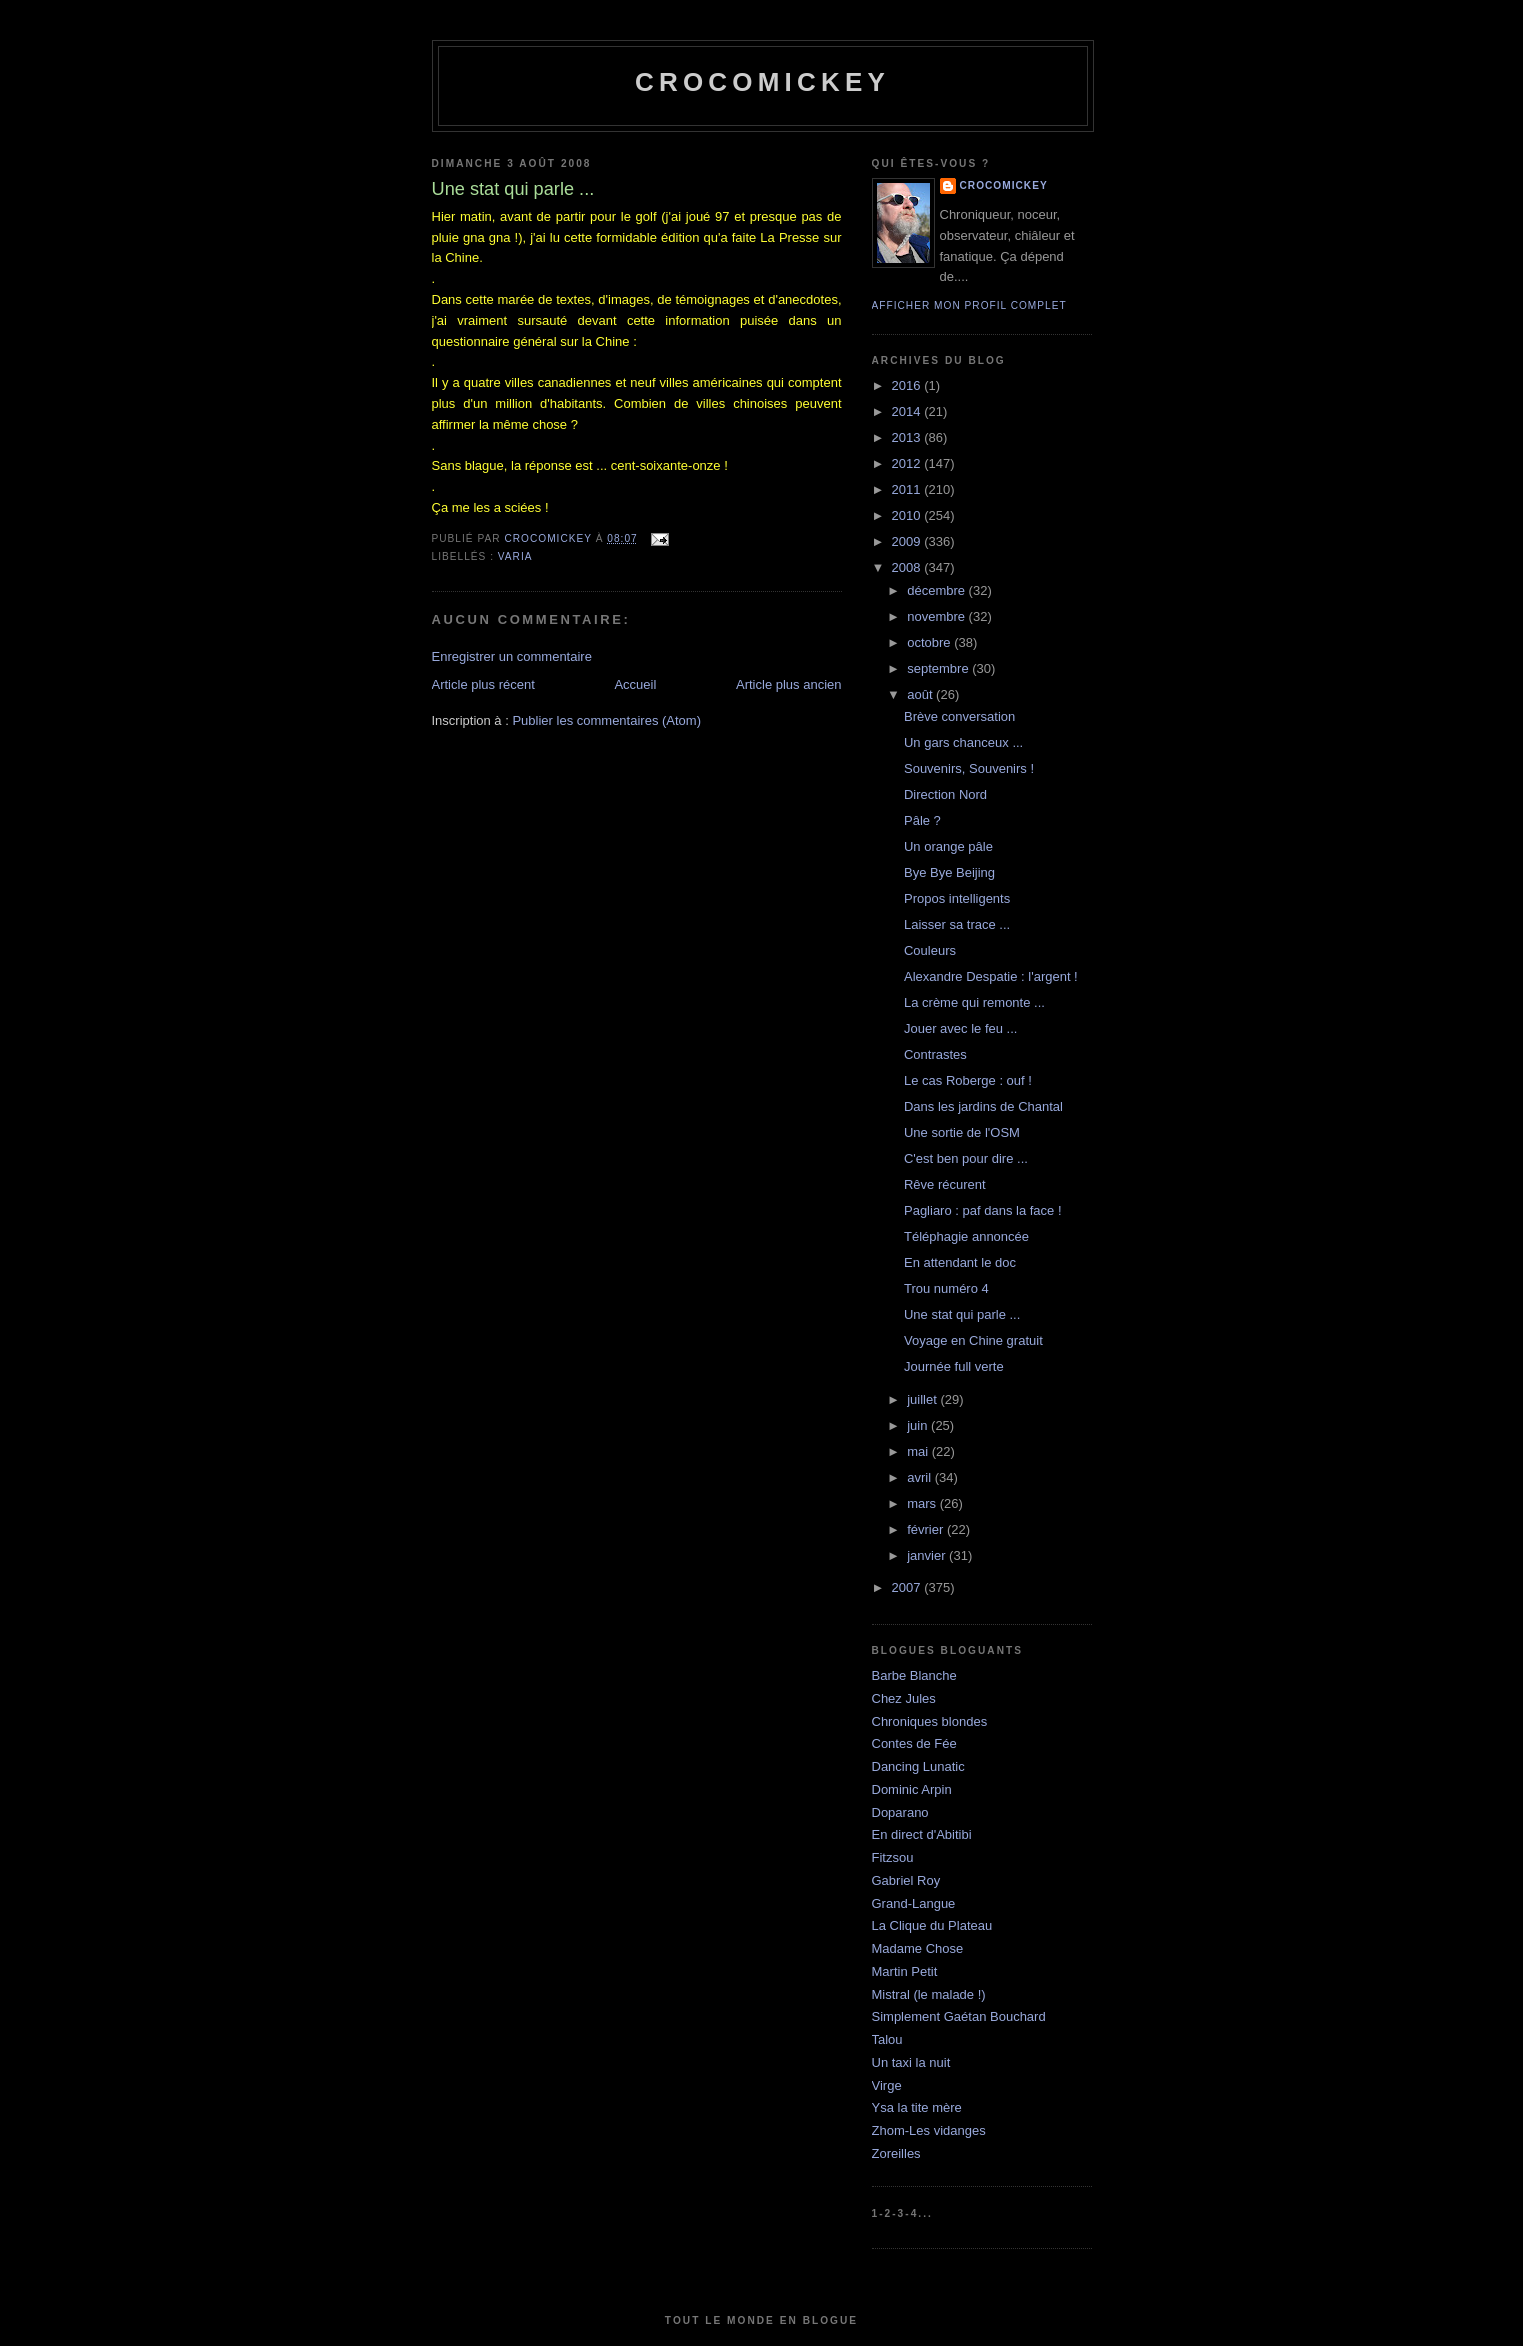  I want to click on En attendant le doc, so click(960, 1262).